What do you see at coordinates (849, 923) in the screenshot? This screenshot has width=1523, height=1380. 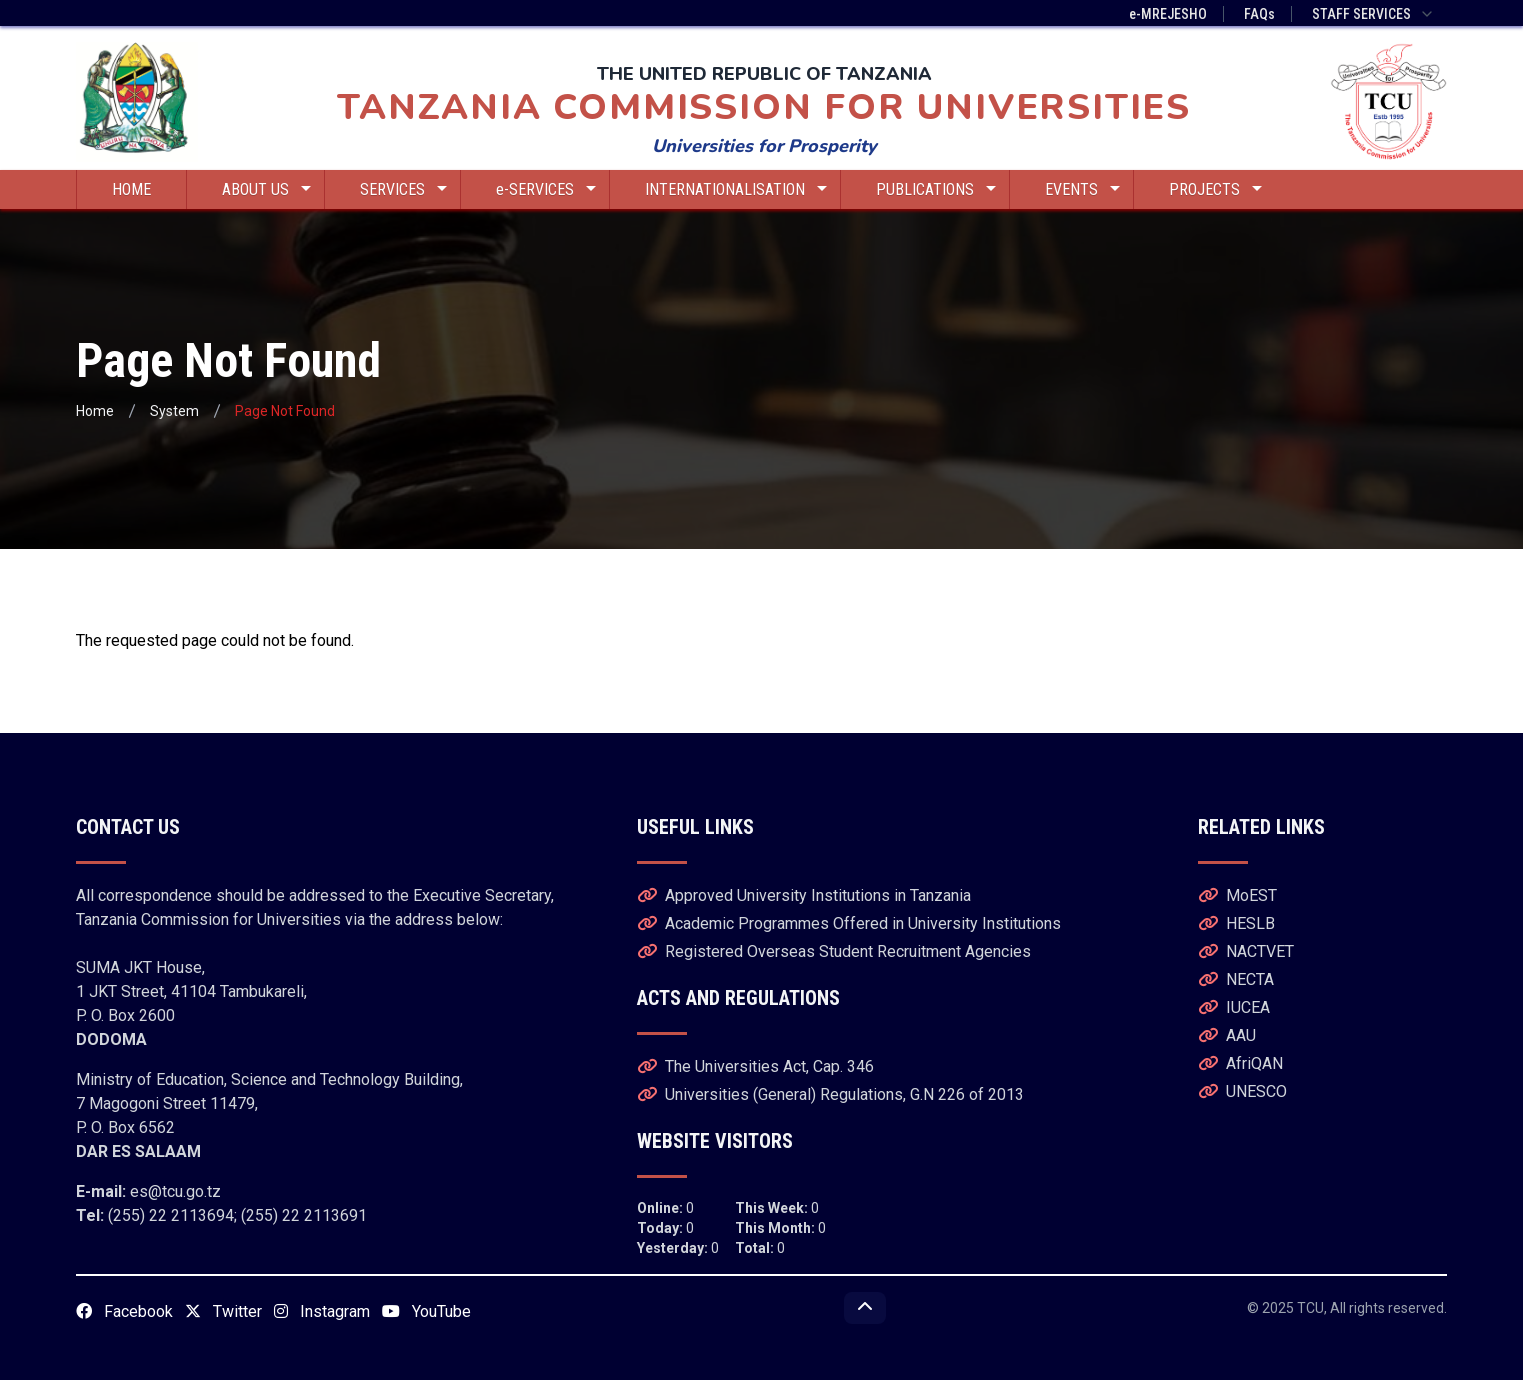 I see `Academic Programmes Offered in University Institutions` at bounding box center [849, 923].